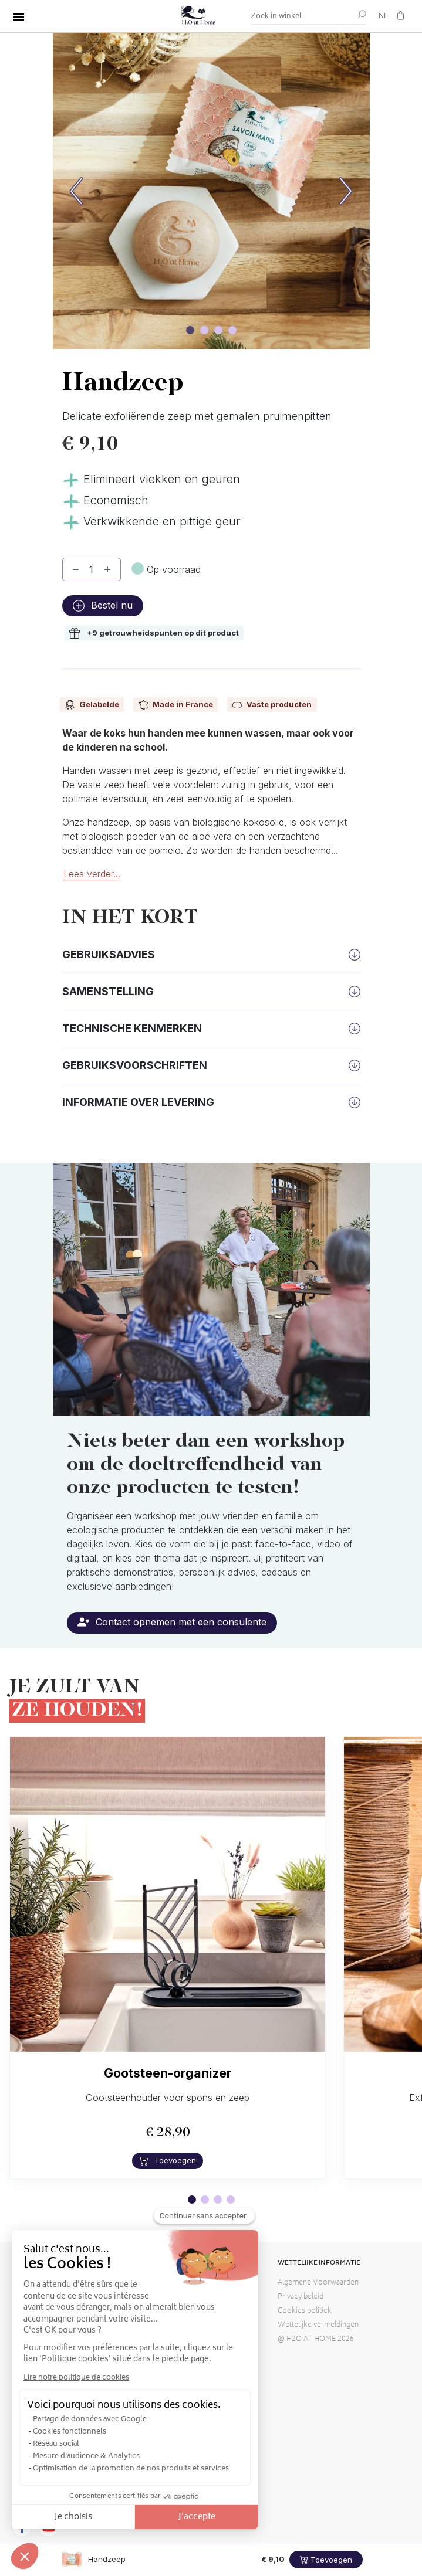 The width and height of the screenshot is (422, 2576). Describe the element at coordinates (91, 874) in the screenshot. I see `Lees verder...` at that location.